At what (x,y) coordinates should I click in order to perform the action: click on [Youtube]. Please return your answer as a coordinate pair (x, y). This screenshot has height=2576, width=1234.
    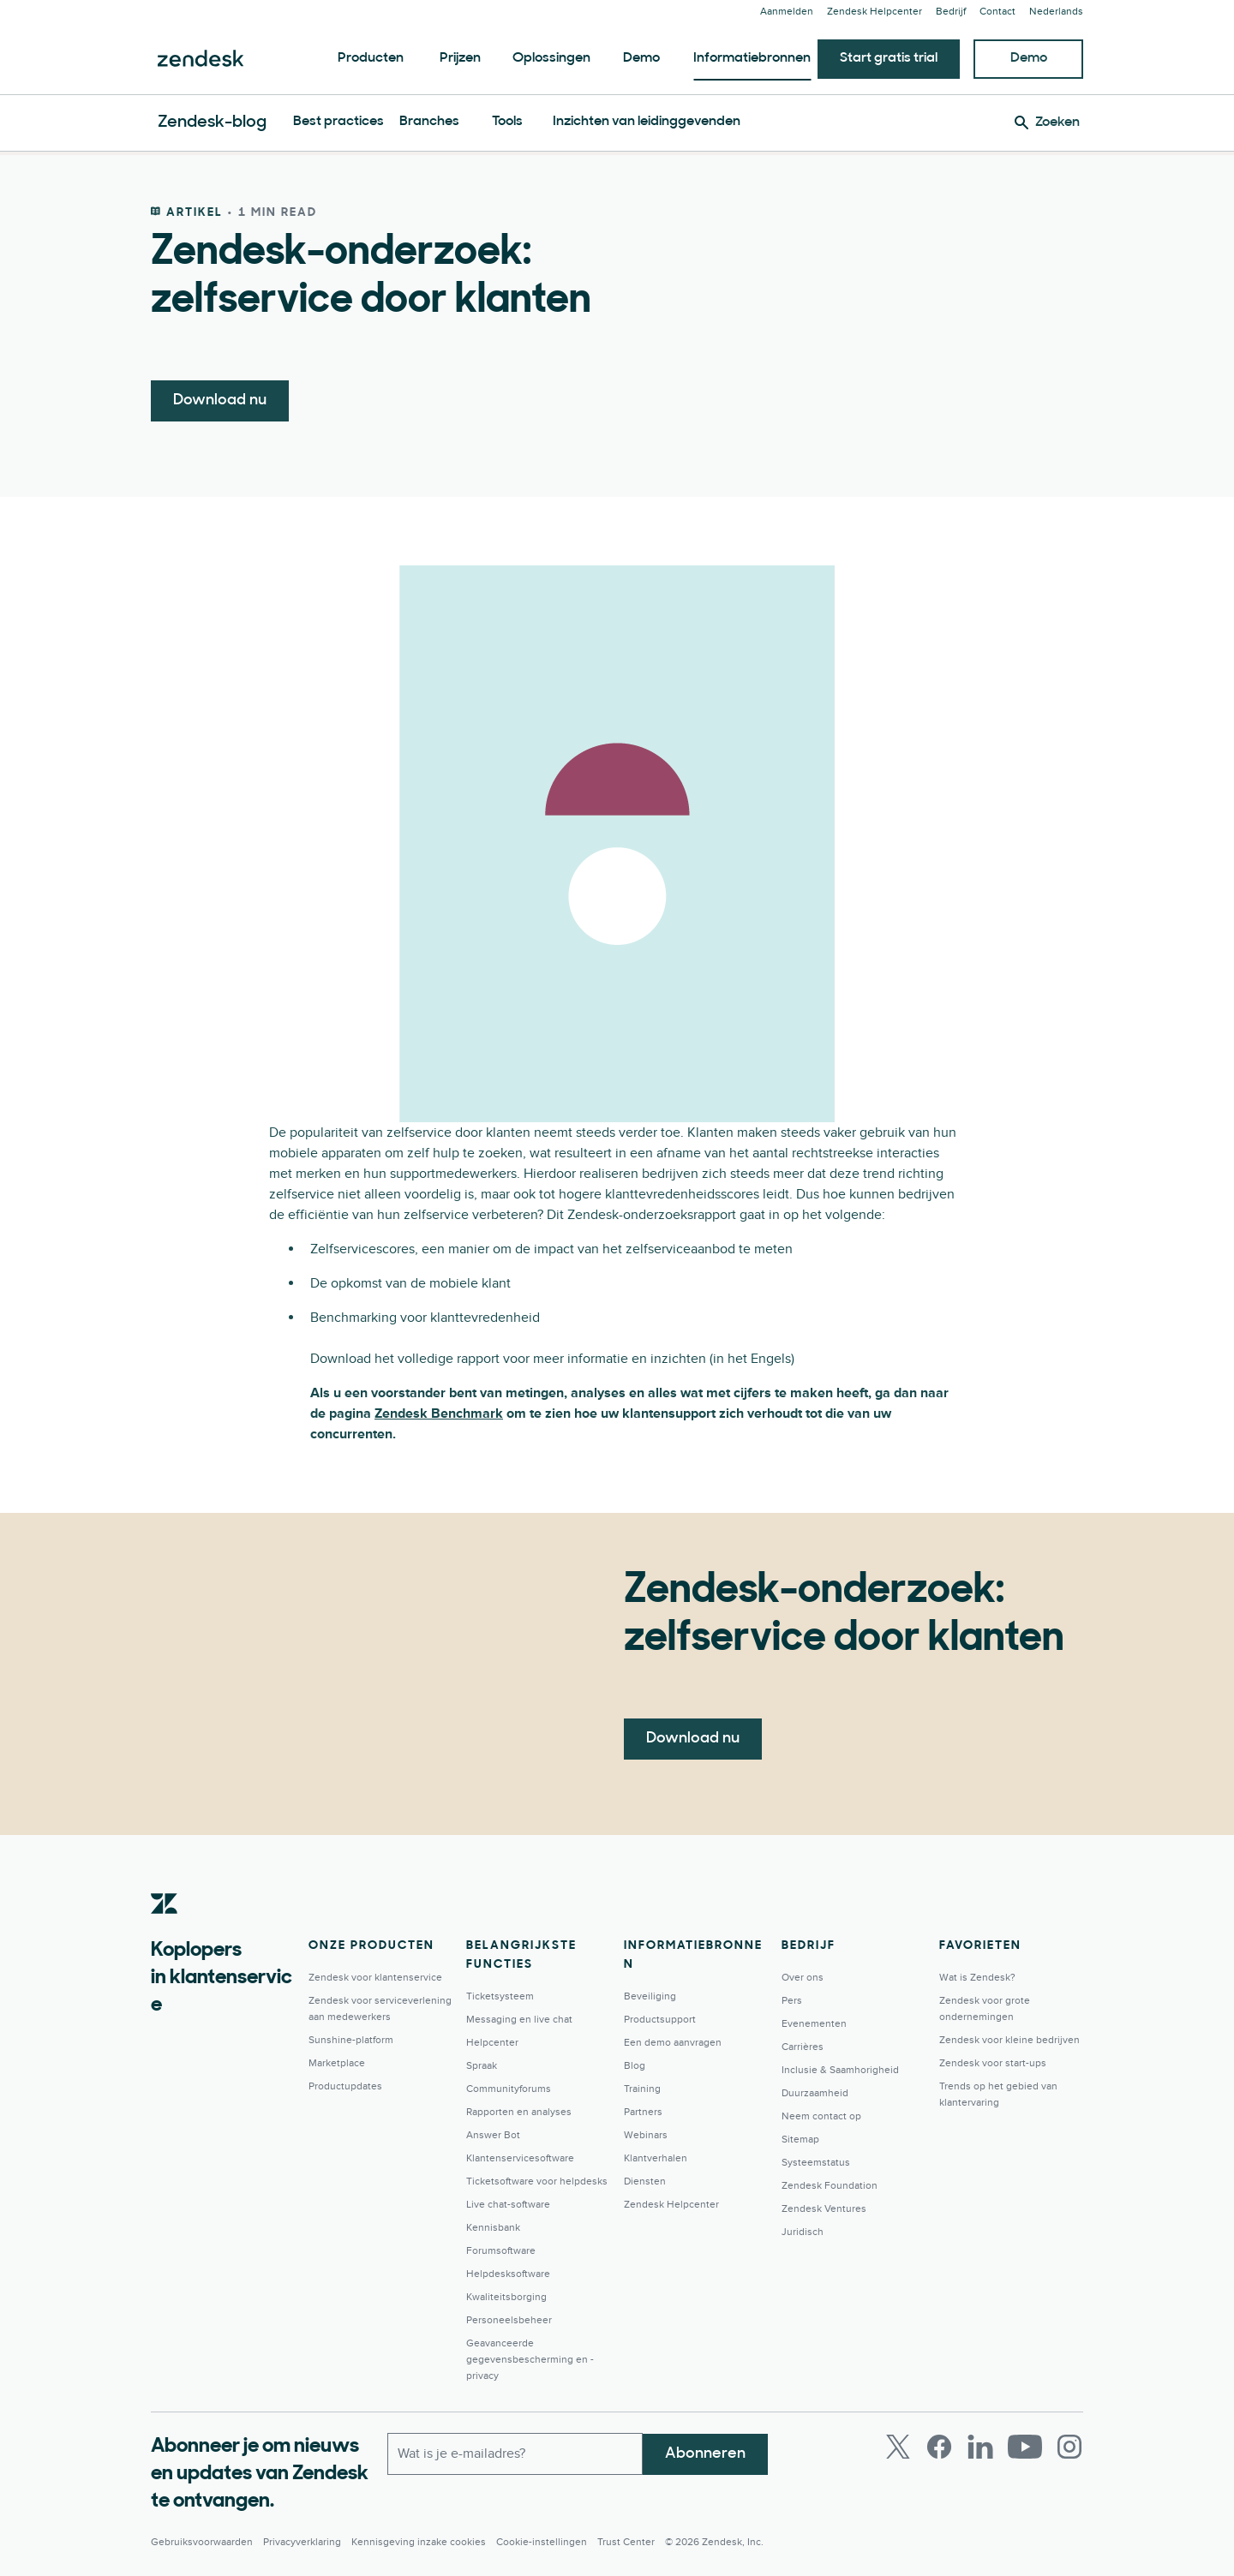
    Looking at the image, I should click on (1025, 2446).